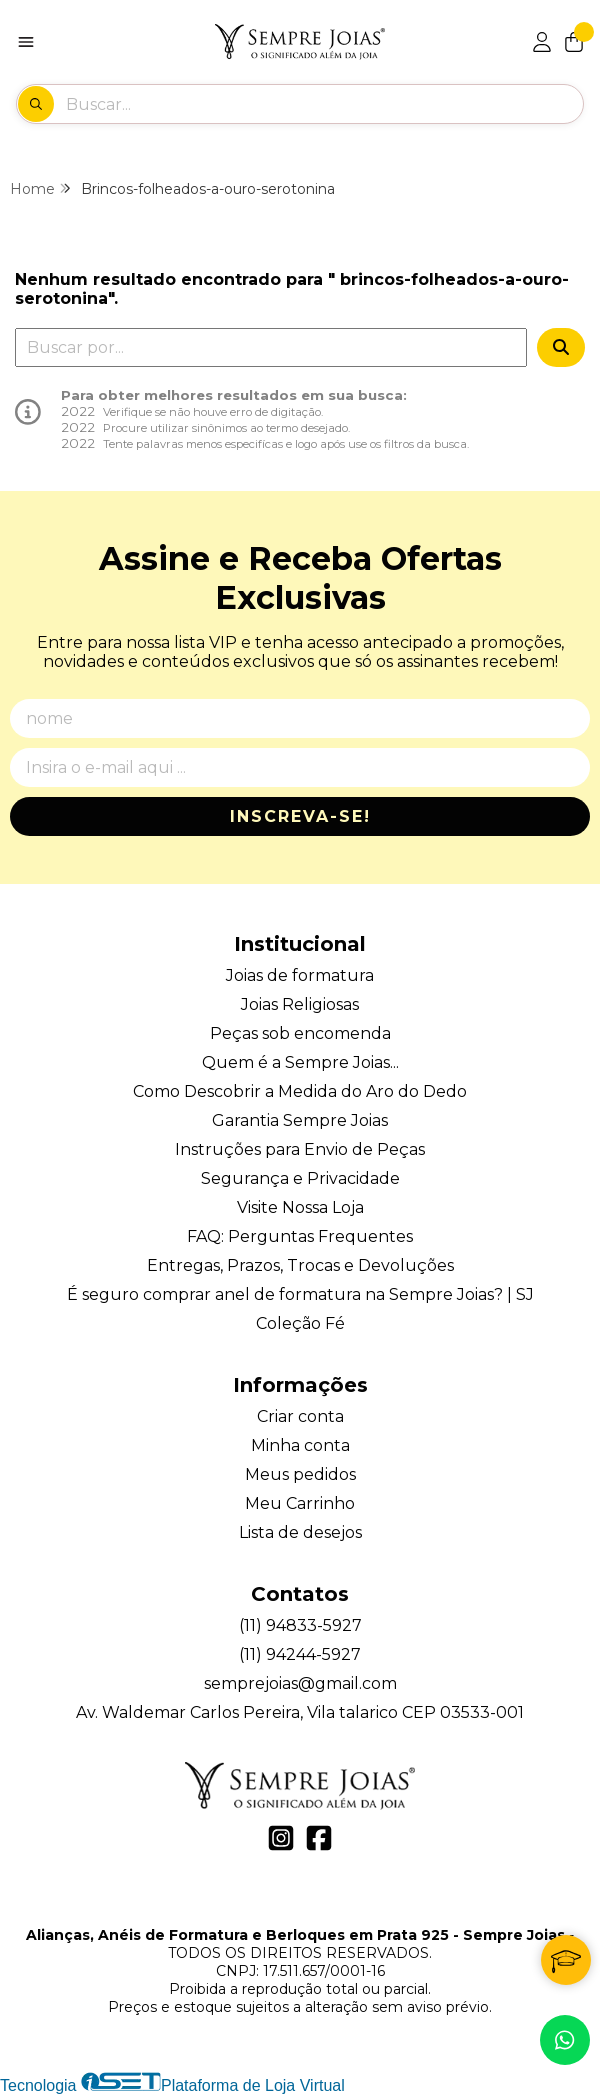 The image size is (600, 2095). Describe the element at coordinates (300, 1474) in the screenshot. I see `Meus pedidos` at that location.